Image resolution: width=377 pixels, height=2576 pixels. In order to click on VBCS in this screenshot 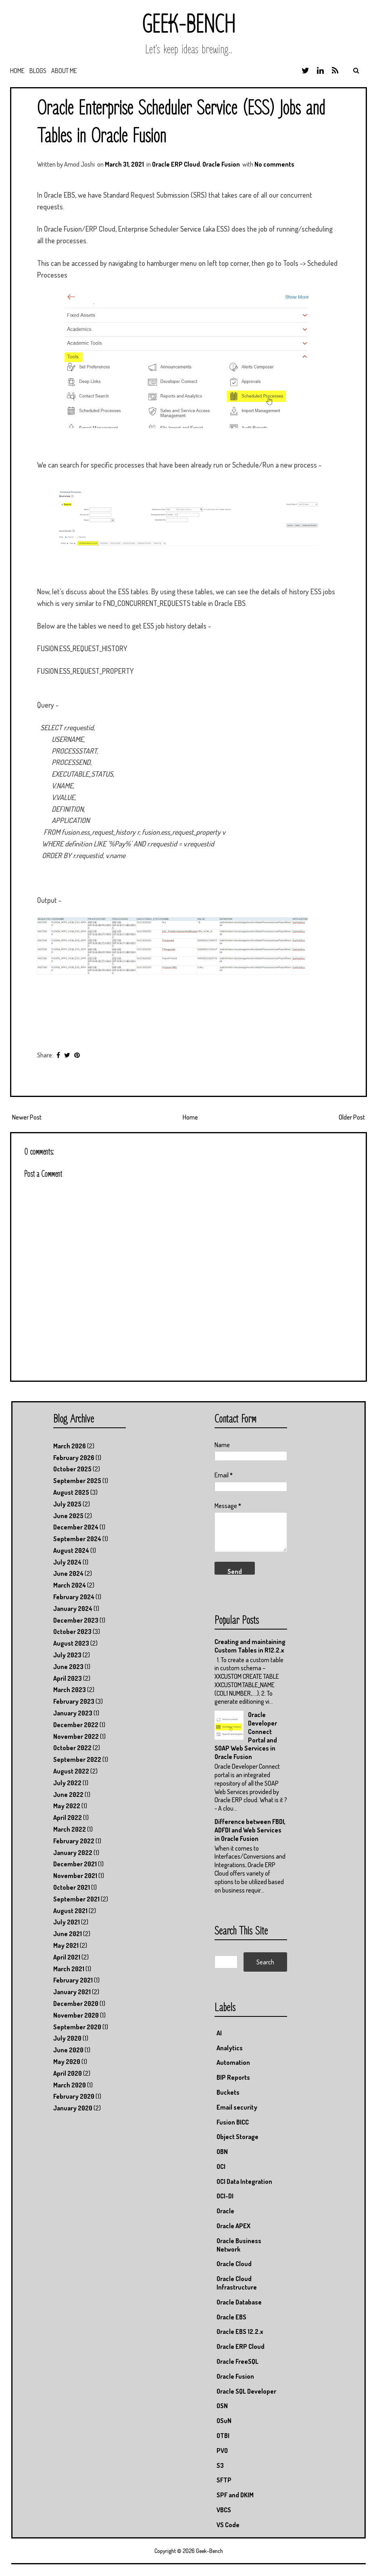, I will do `click(224, 2510)`.